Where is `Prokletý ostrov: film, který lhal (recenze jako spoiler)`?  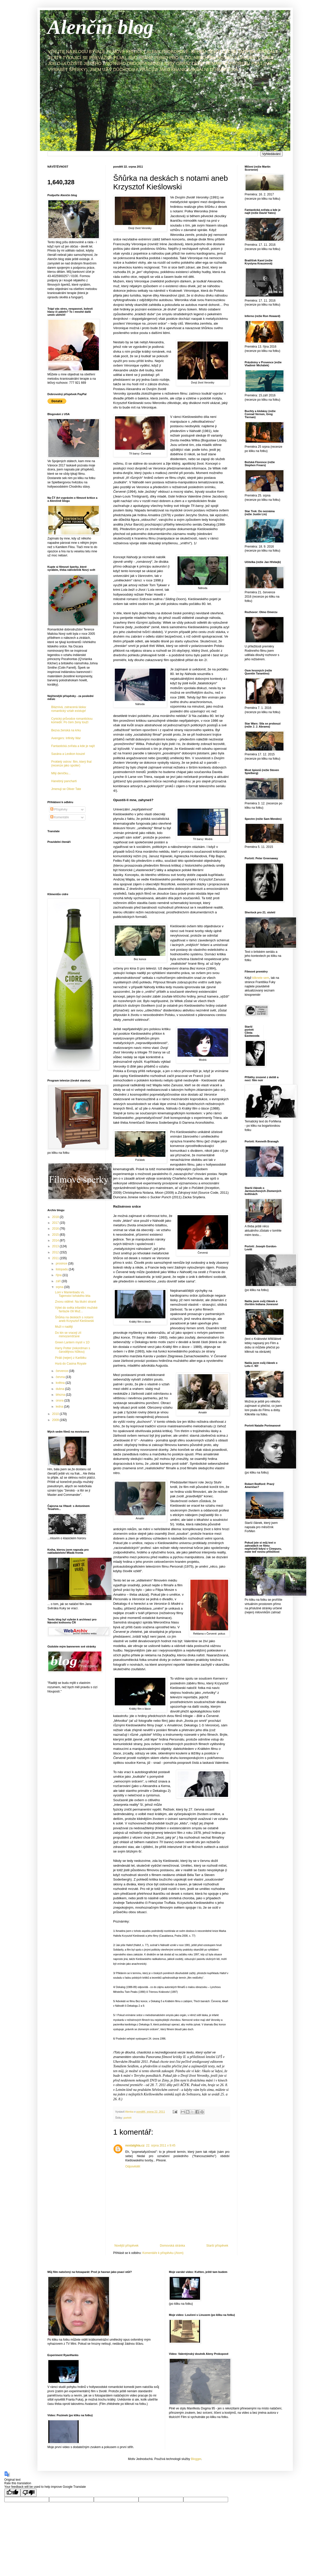 Prokletý ostrov: film, který lhal (recenze jako spoiler) is located at coordinates (71, 763).